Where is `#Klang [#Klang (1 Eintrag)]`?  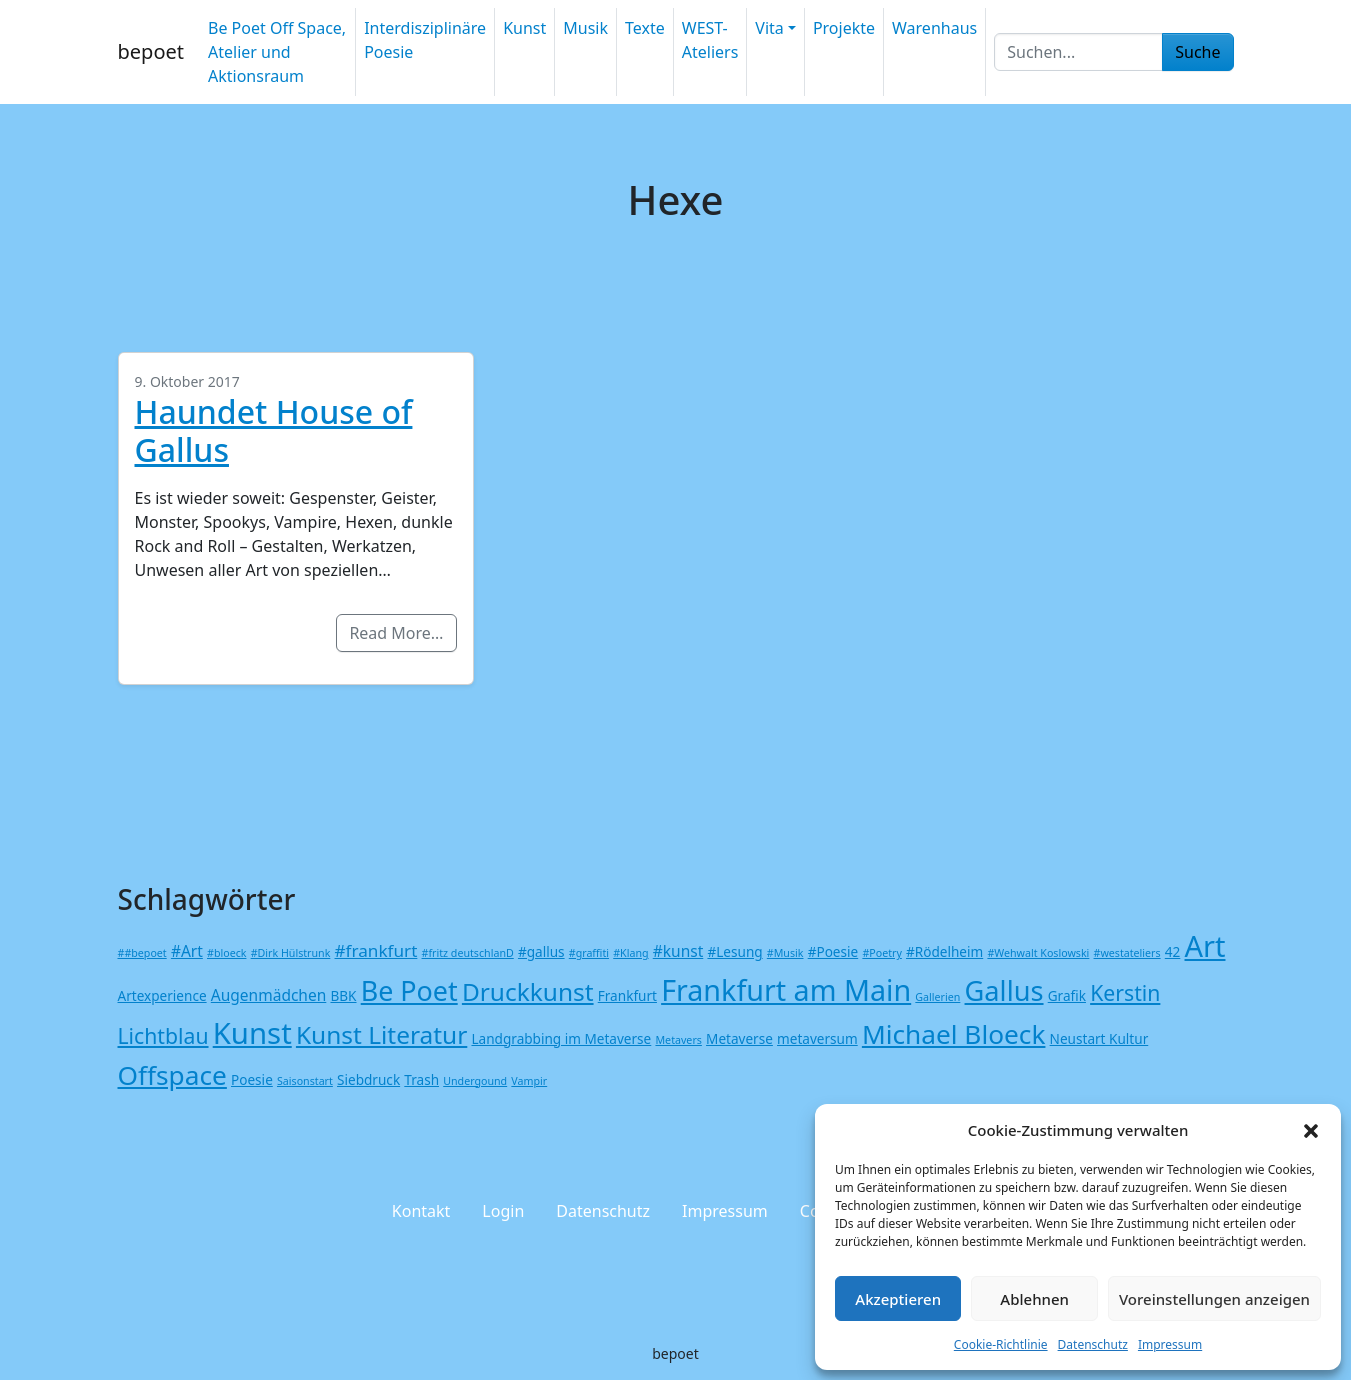
#Klang [#Klang (1 Eintrag)] is located at coordinates (630, 953).